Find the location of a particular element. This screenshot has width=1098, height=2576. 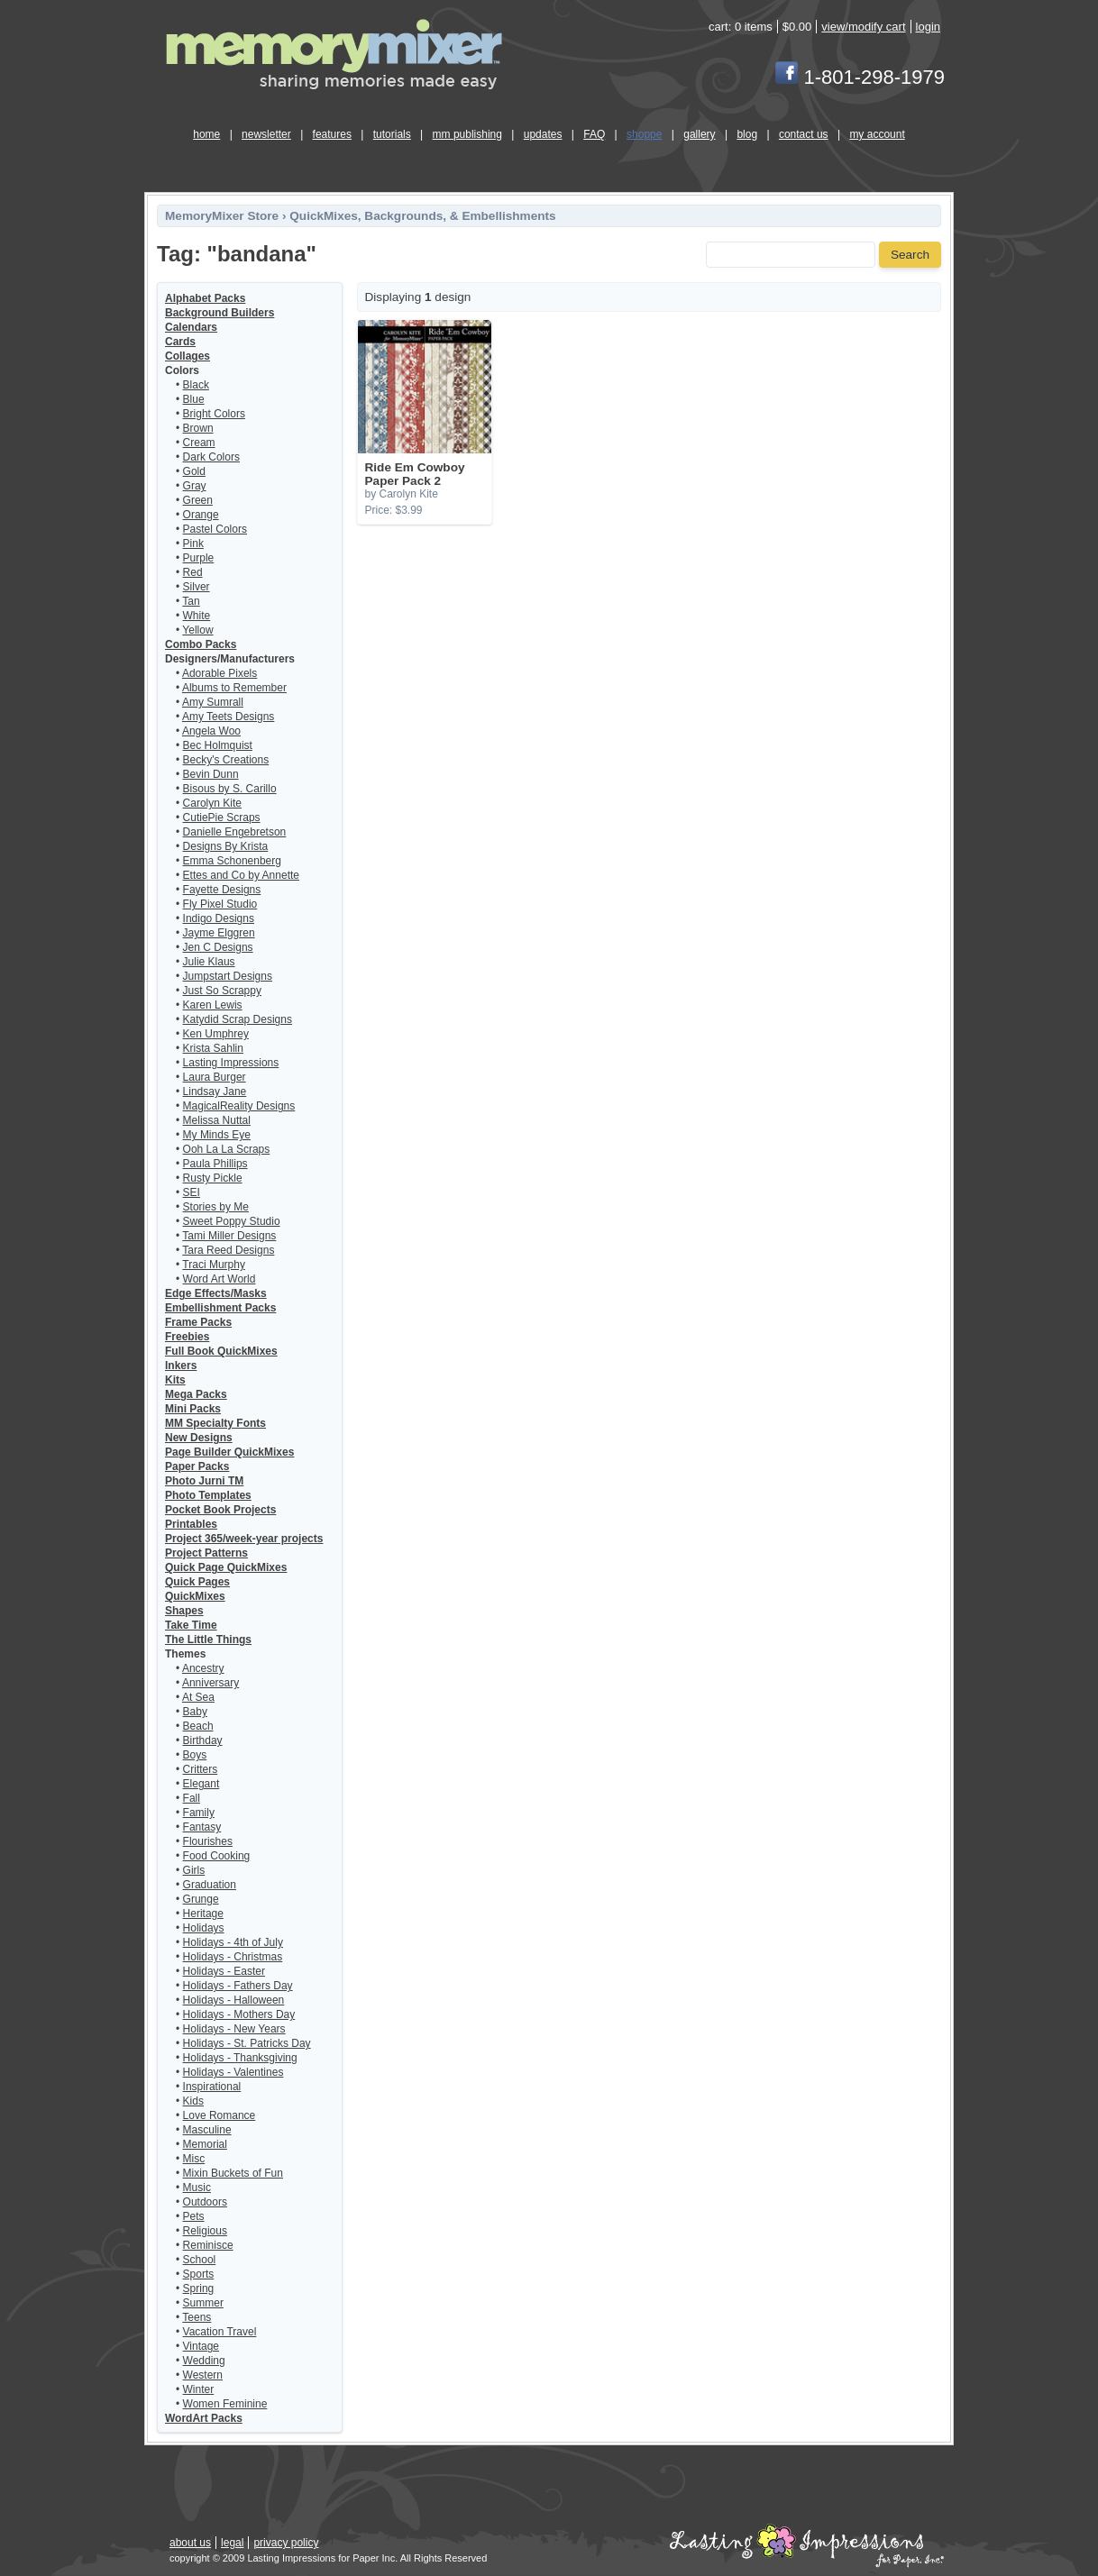

Gray is located at coordinates (194, 486).